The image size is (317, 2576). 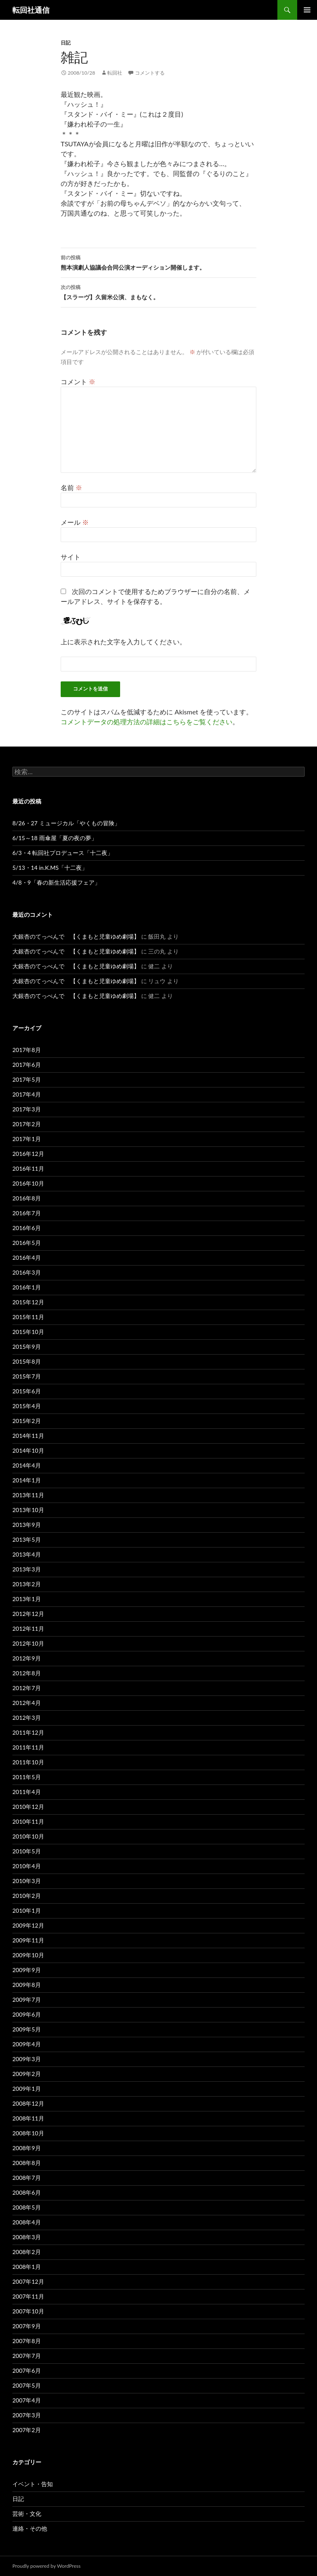 I want to click on 2013年3月, so click(x=26, y=1569).